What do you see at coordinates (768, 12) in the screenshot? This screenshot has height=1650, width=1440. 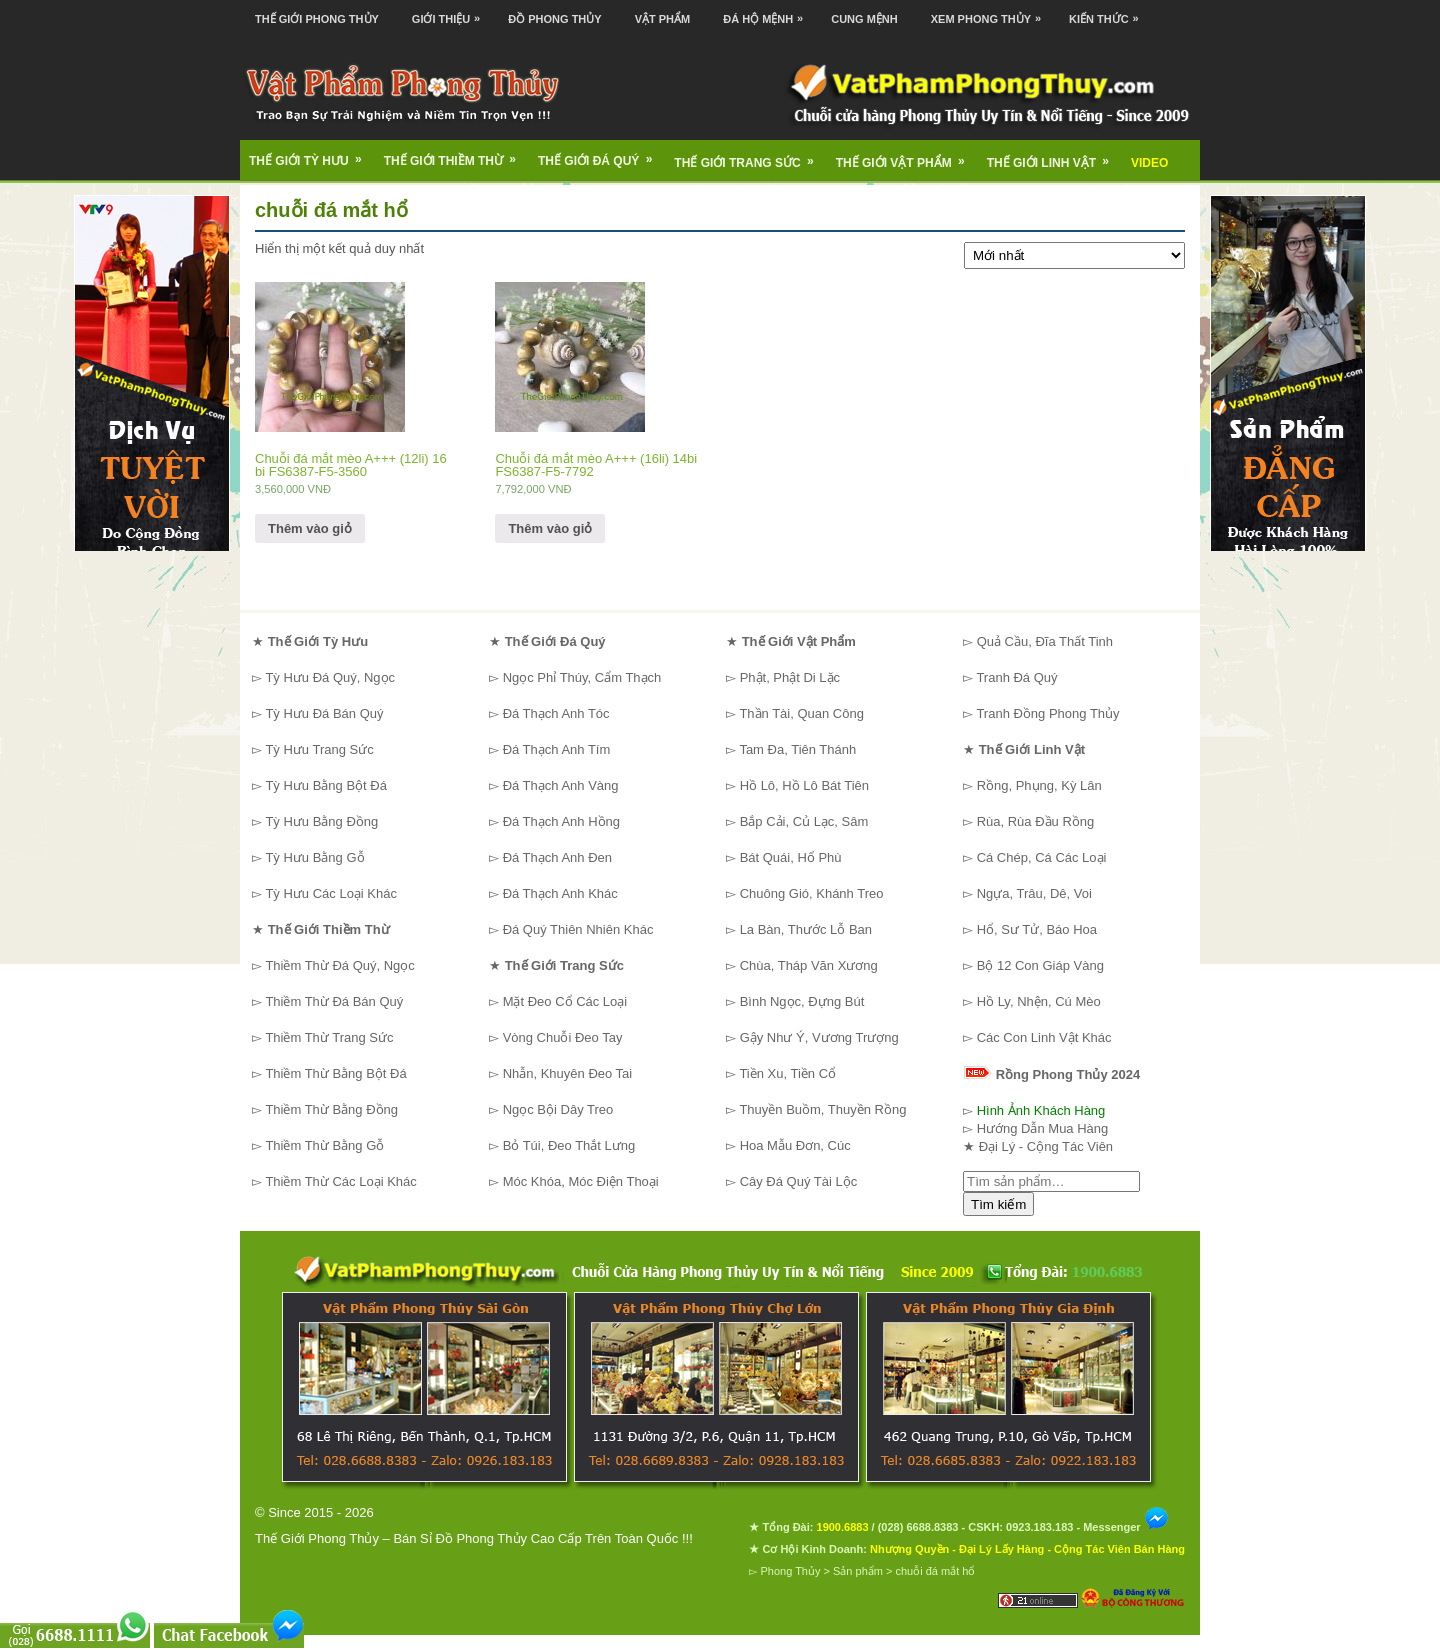 I see `Đá Hộ Mệnh` at bounding box center [768, 12].